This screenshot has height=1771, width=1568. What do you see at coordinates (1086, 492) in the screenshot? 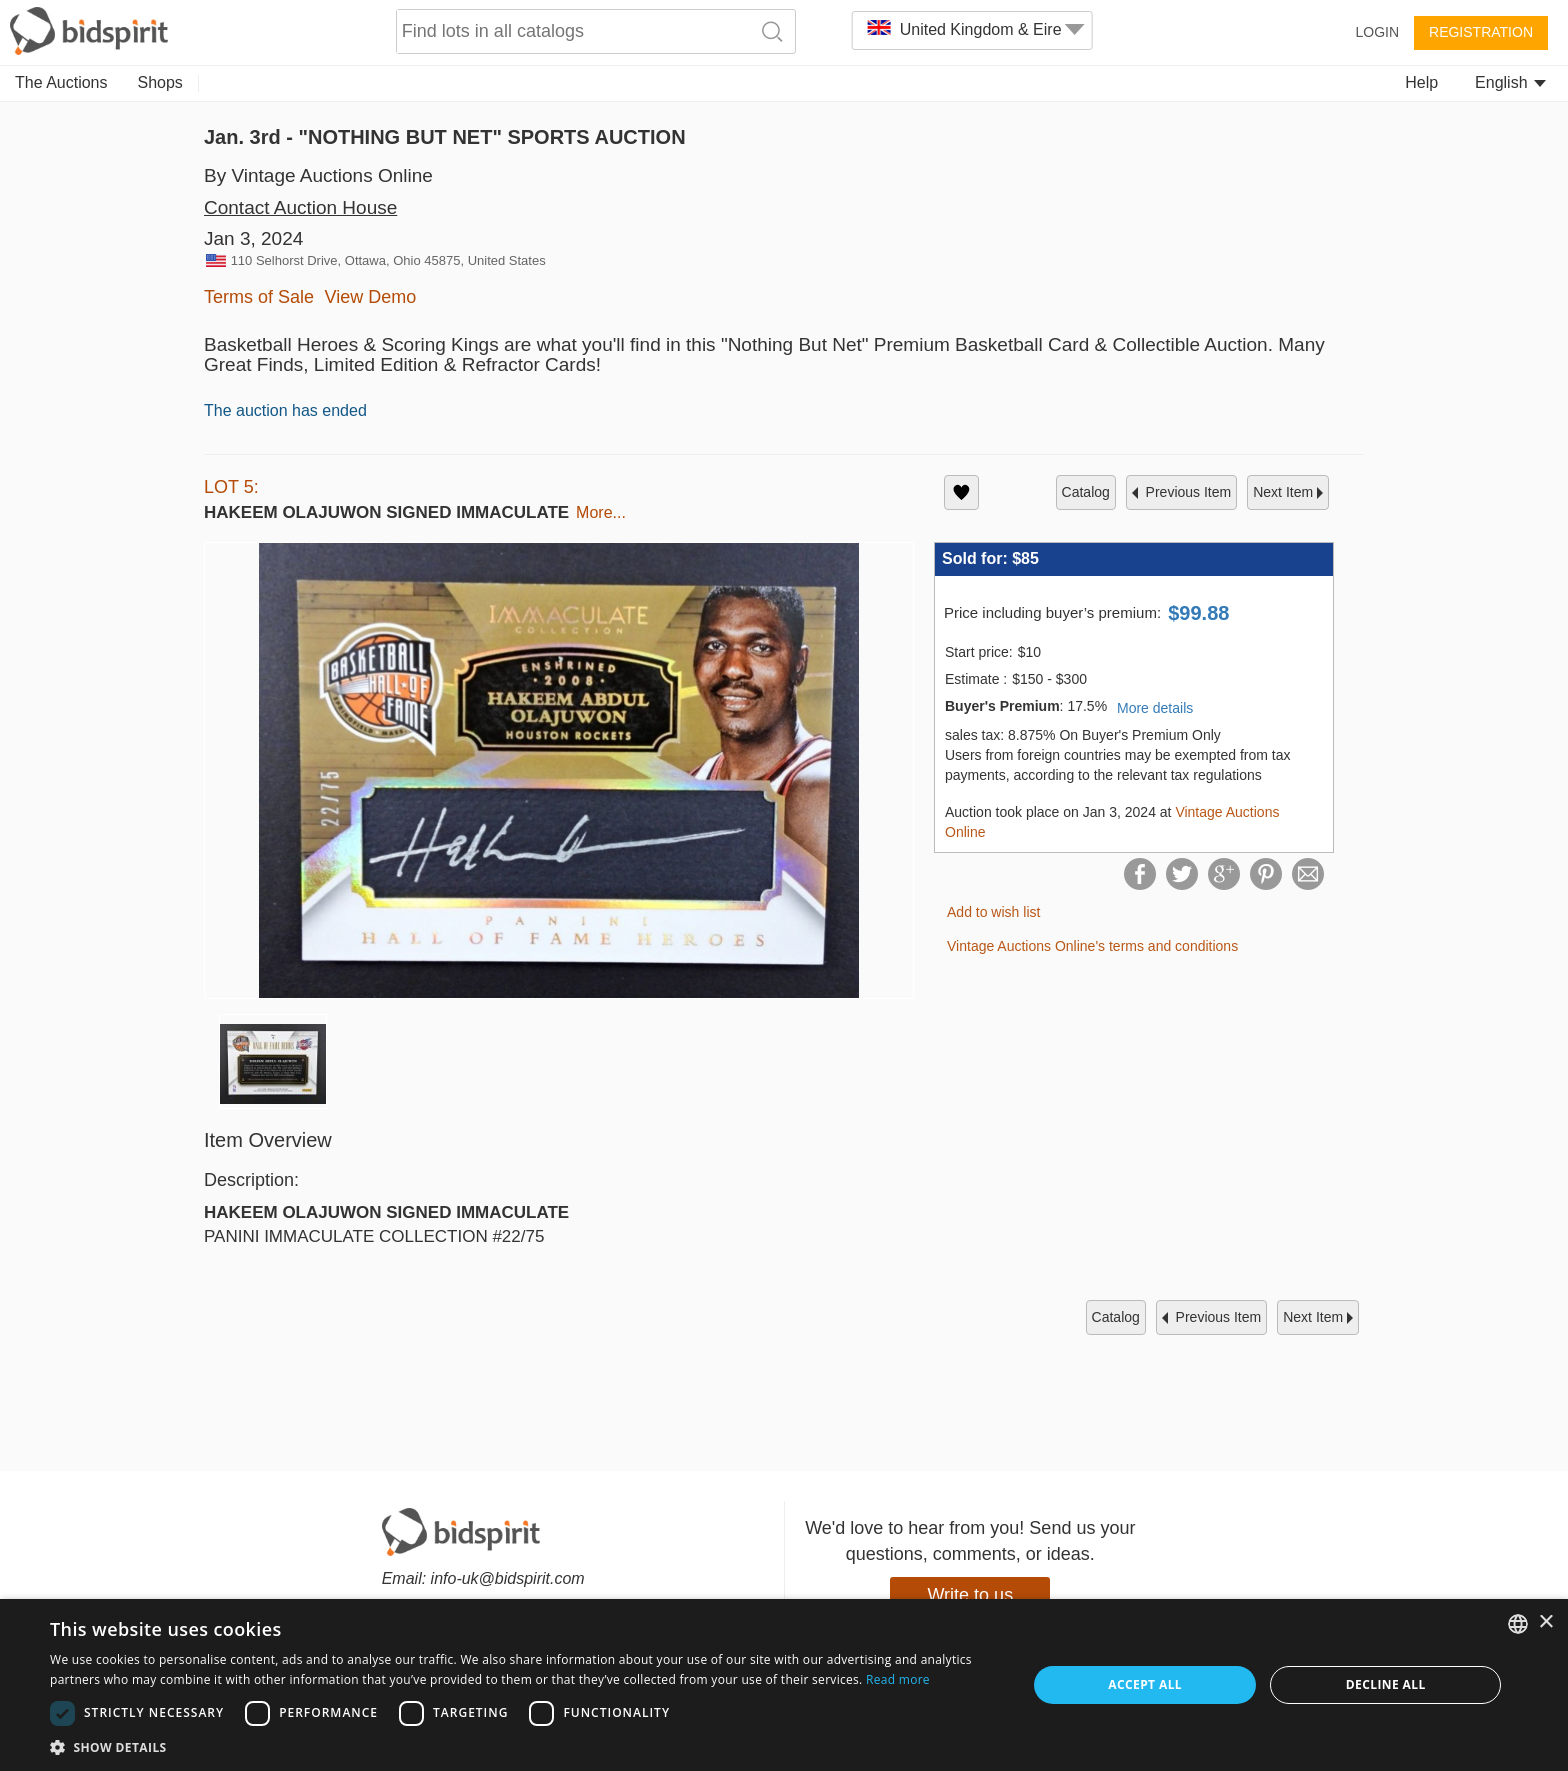
I see `catalog` at bounding box center [1086, 492].